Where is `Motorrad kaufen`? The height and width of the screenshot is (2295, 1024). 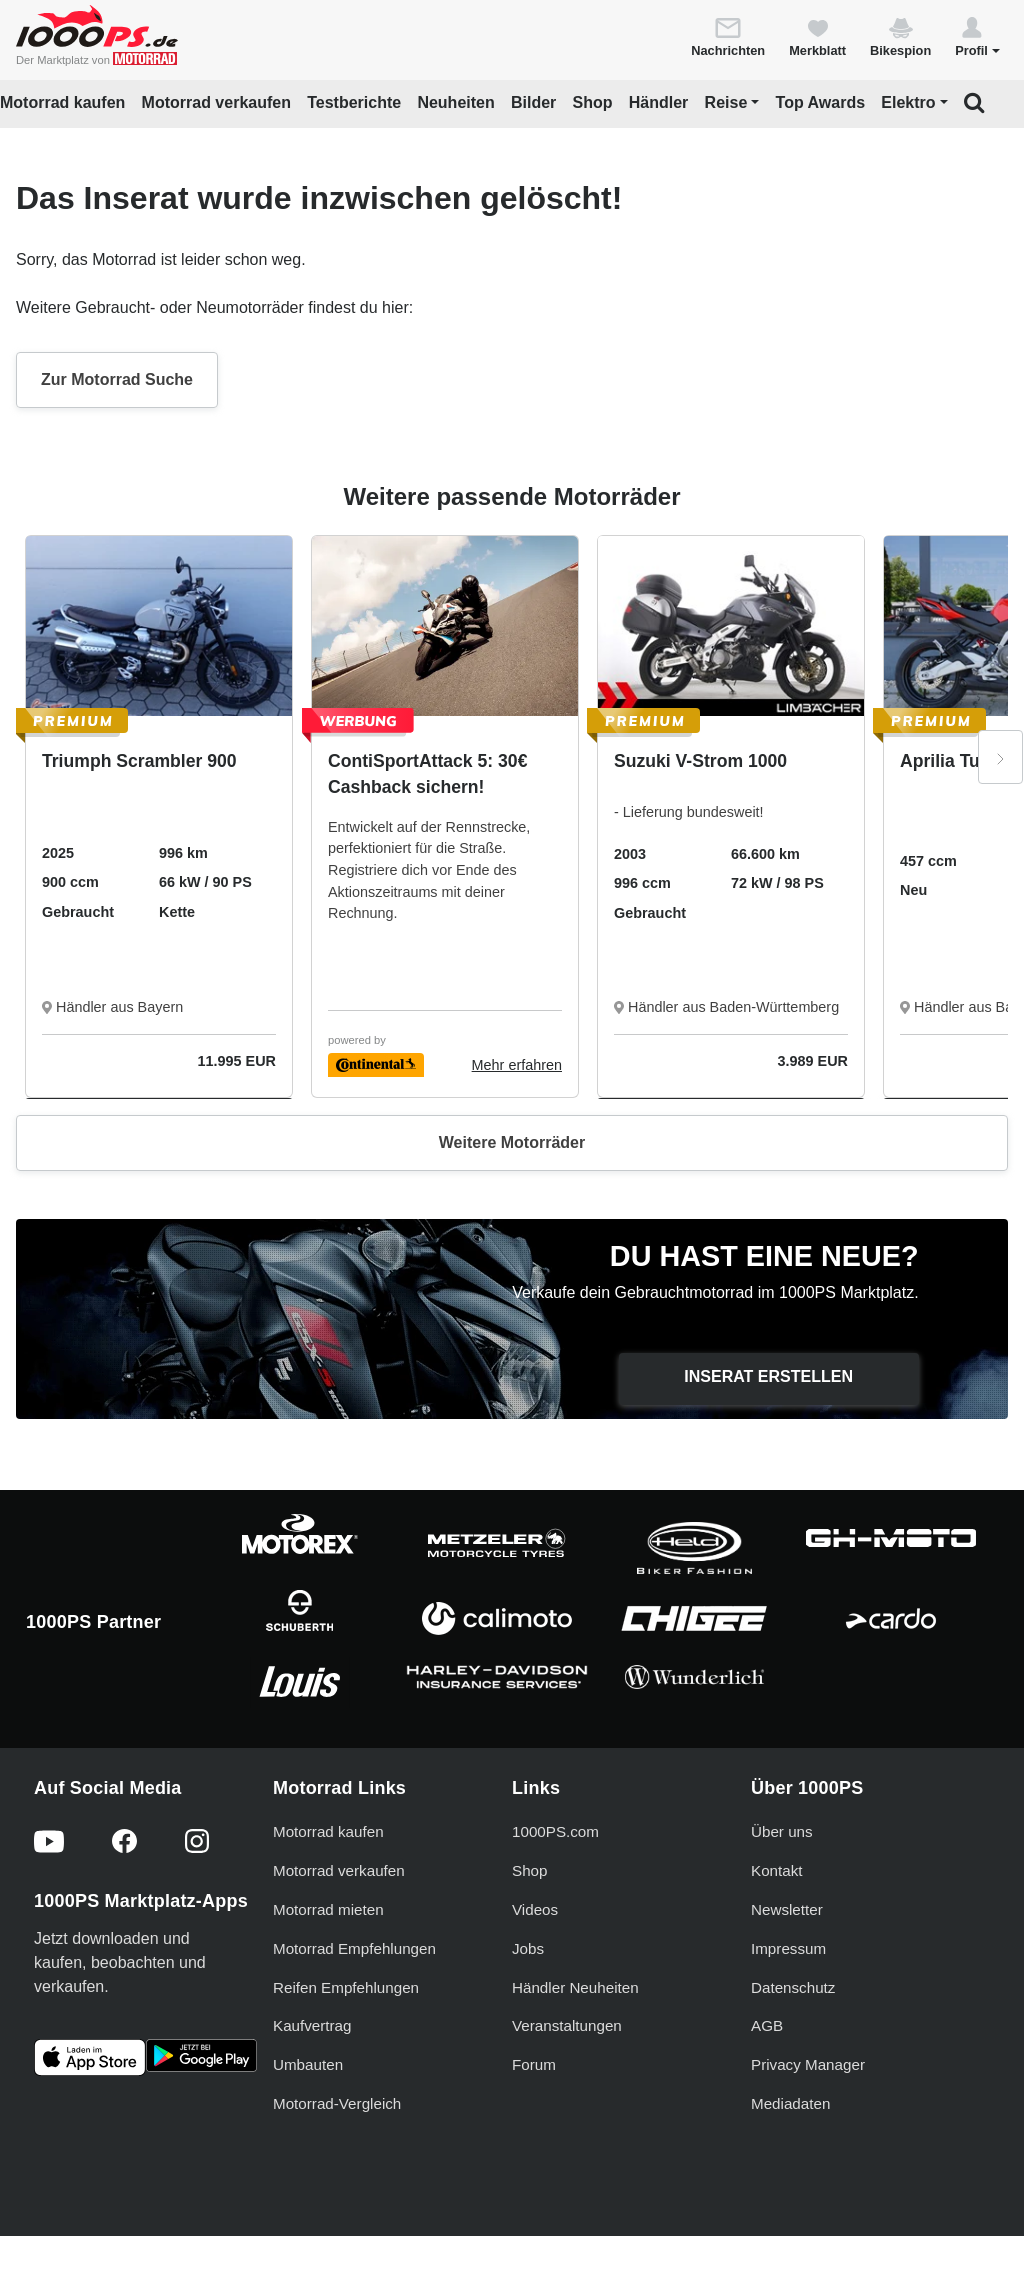 Motorrad kaufen is located at coordinates (62, 102).